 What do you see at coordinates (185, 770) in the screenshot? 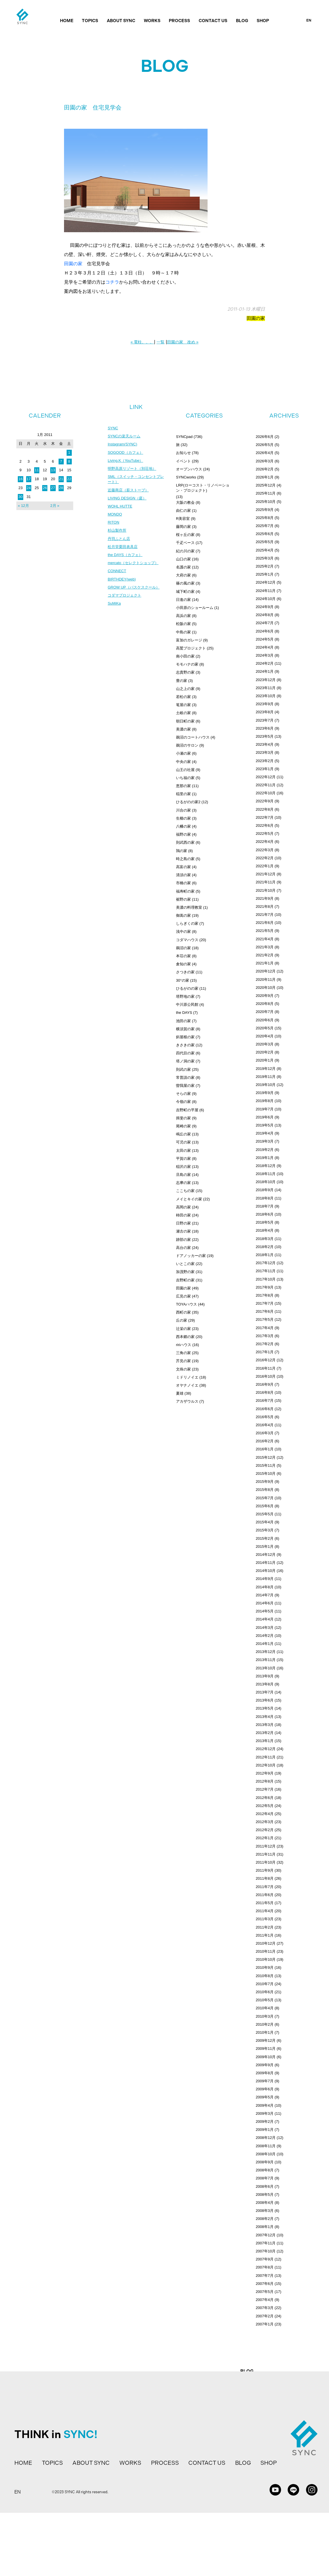
I see `山王の社屋` at bounding box center [185, 770].